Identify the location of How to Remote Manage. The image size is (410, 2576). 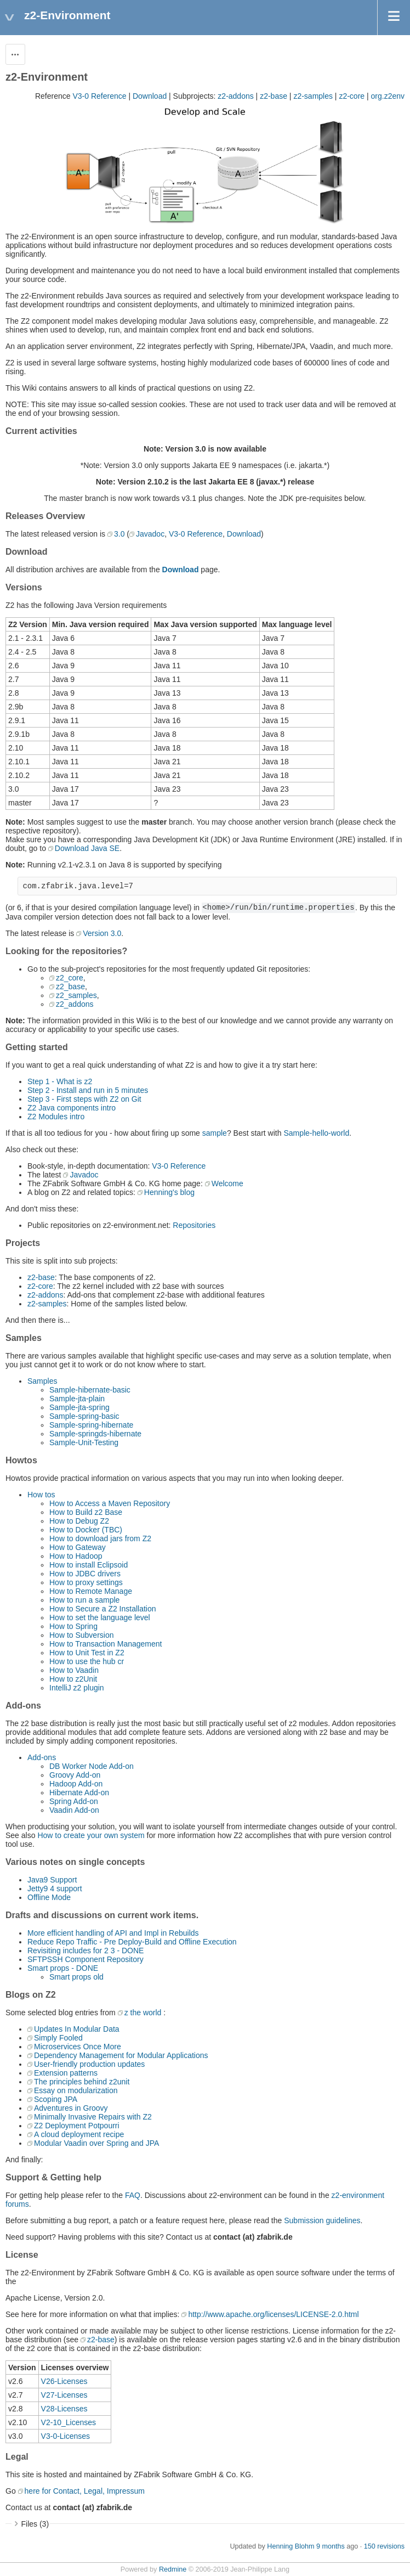
(90, 1591).